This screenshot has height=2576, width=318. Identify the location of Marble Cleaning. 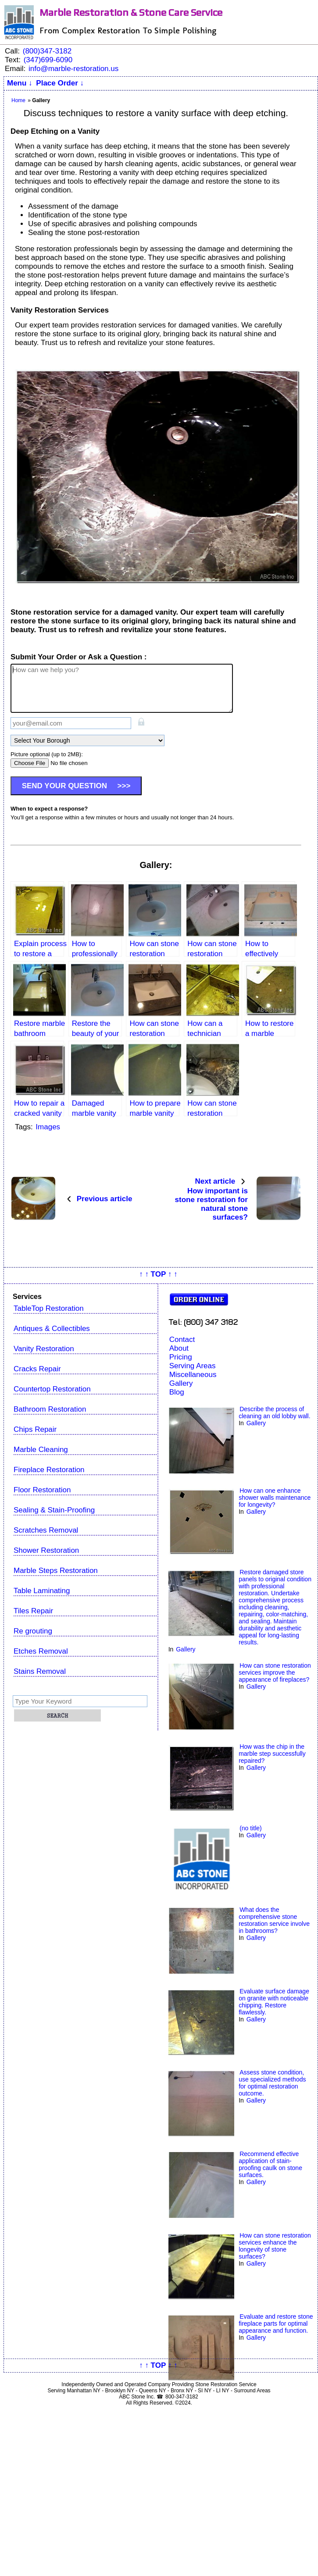
(41, 1449).